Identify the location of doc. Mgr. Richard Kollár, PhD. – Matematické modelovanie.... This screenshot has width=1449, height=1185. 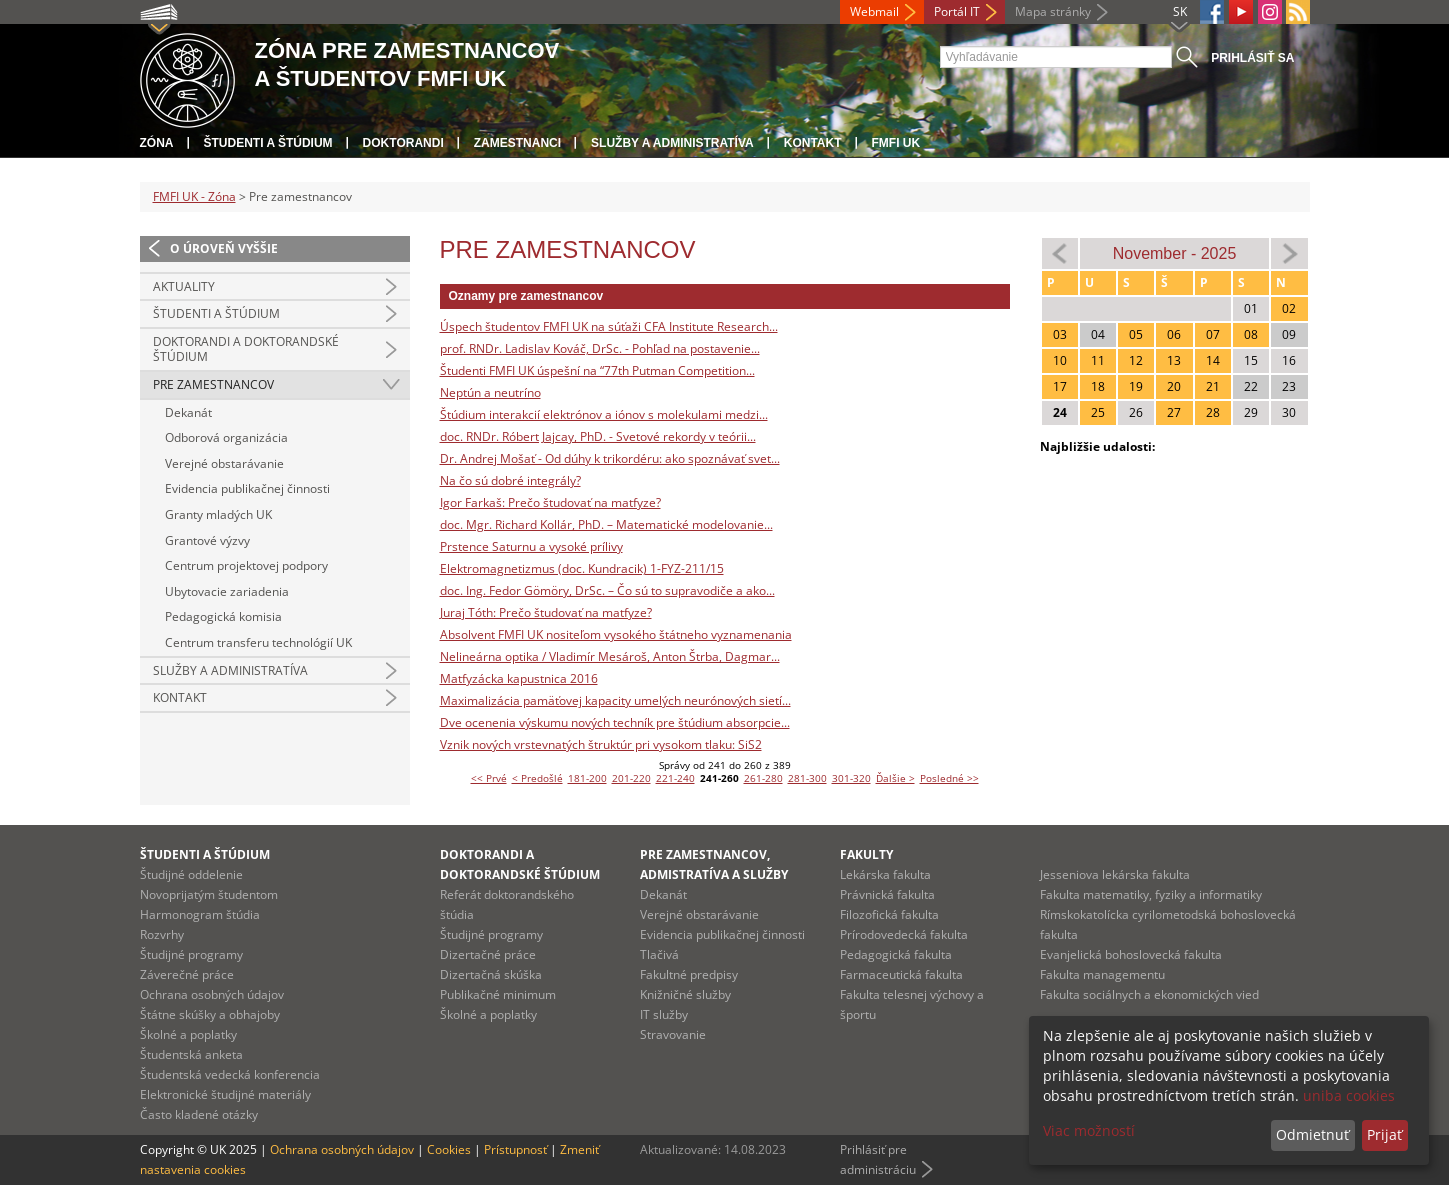
(606, 524).